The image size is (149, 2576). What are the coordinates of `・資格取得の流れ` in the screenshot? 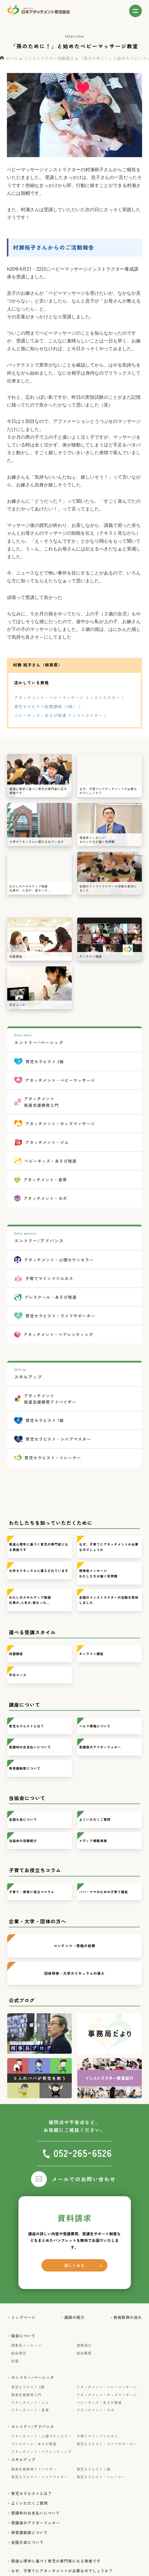 It's located at (127, 2317).